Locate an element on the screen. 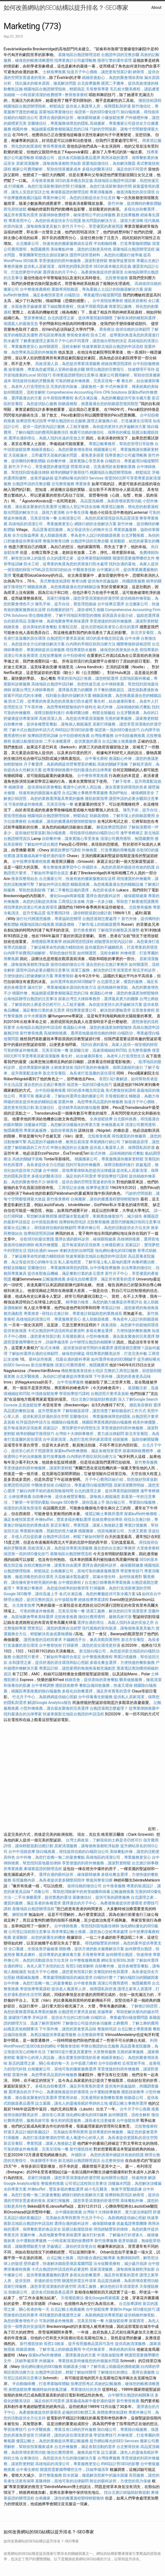  提供海外抓姦協助，跨國調查服務 is located at coordinates (116, 581).